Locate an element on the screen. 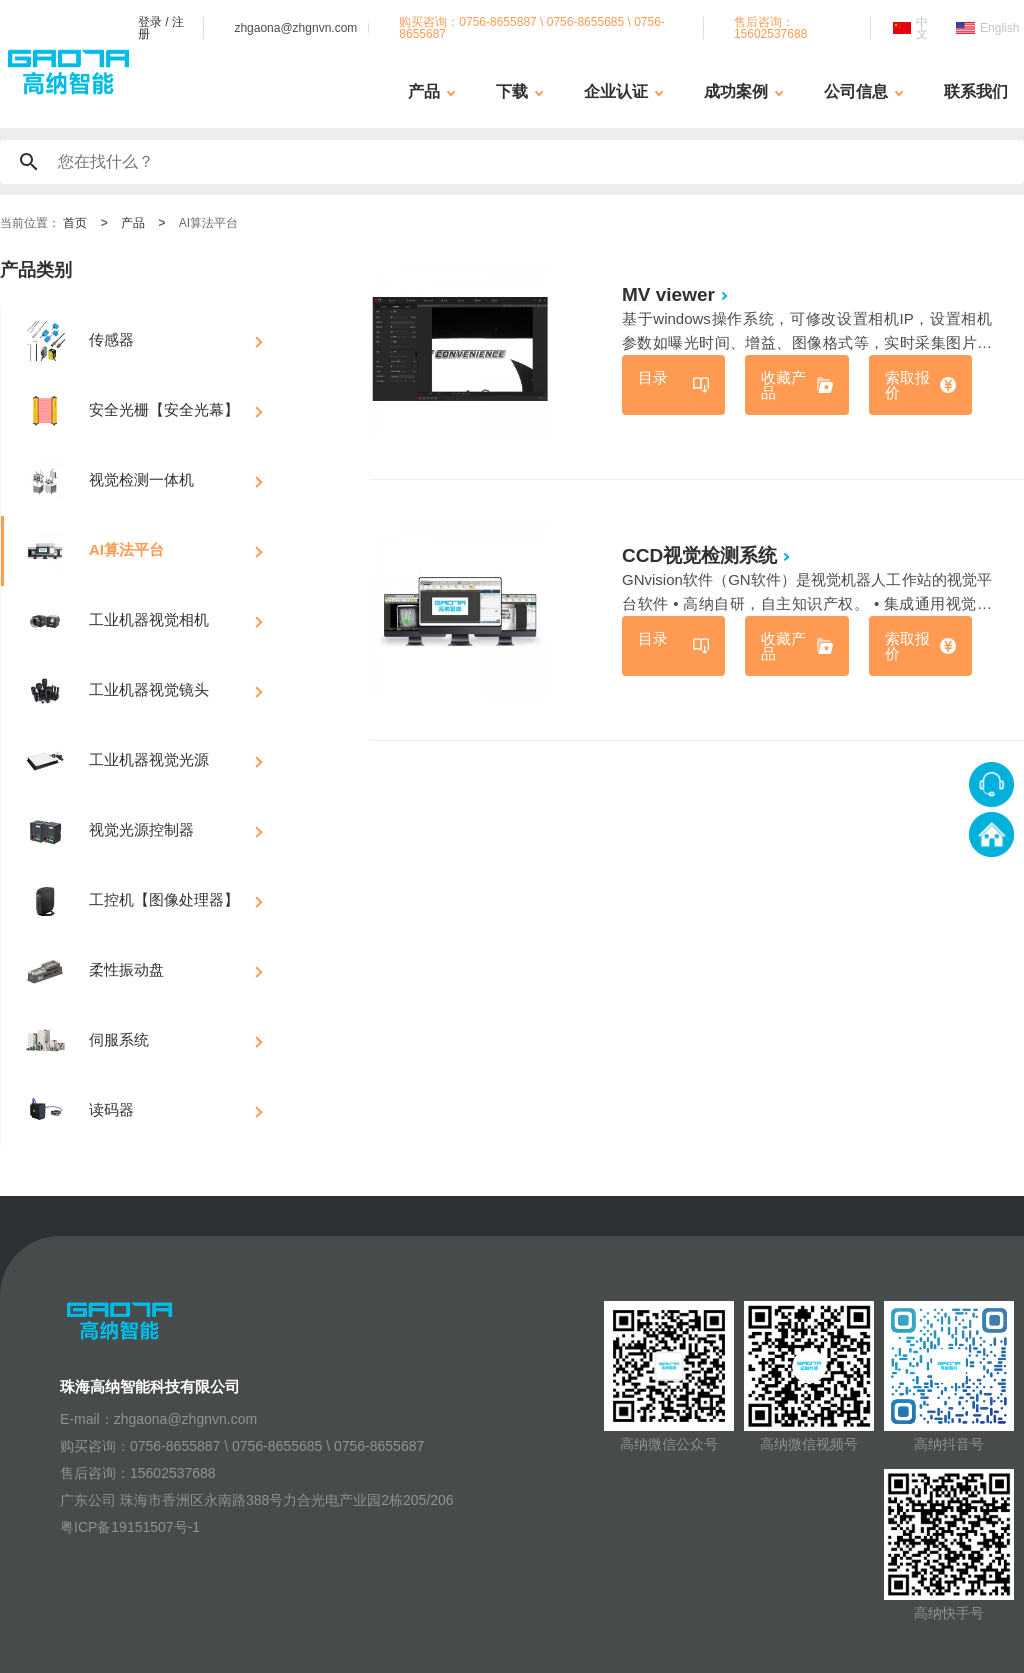  首页 is located at coordinates (75, 223).